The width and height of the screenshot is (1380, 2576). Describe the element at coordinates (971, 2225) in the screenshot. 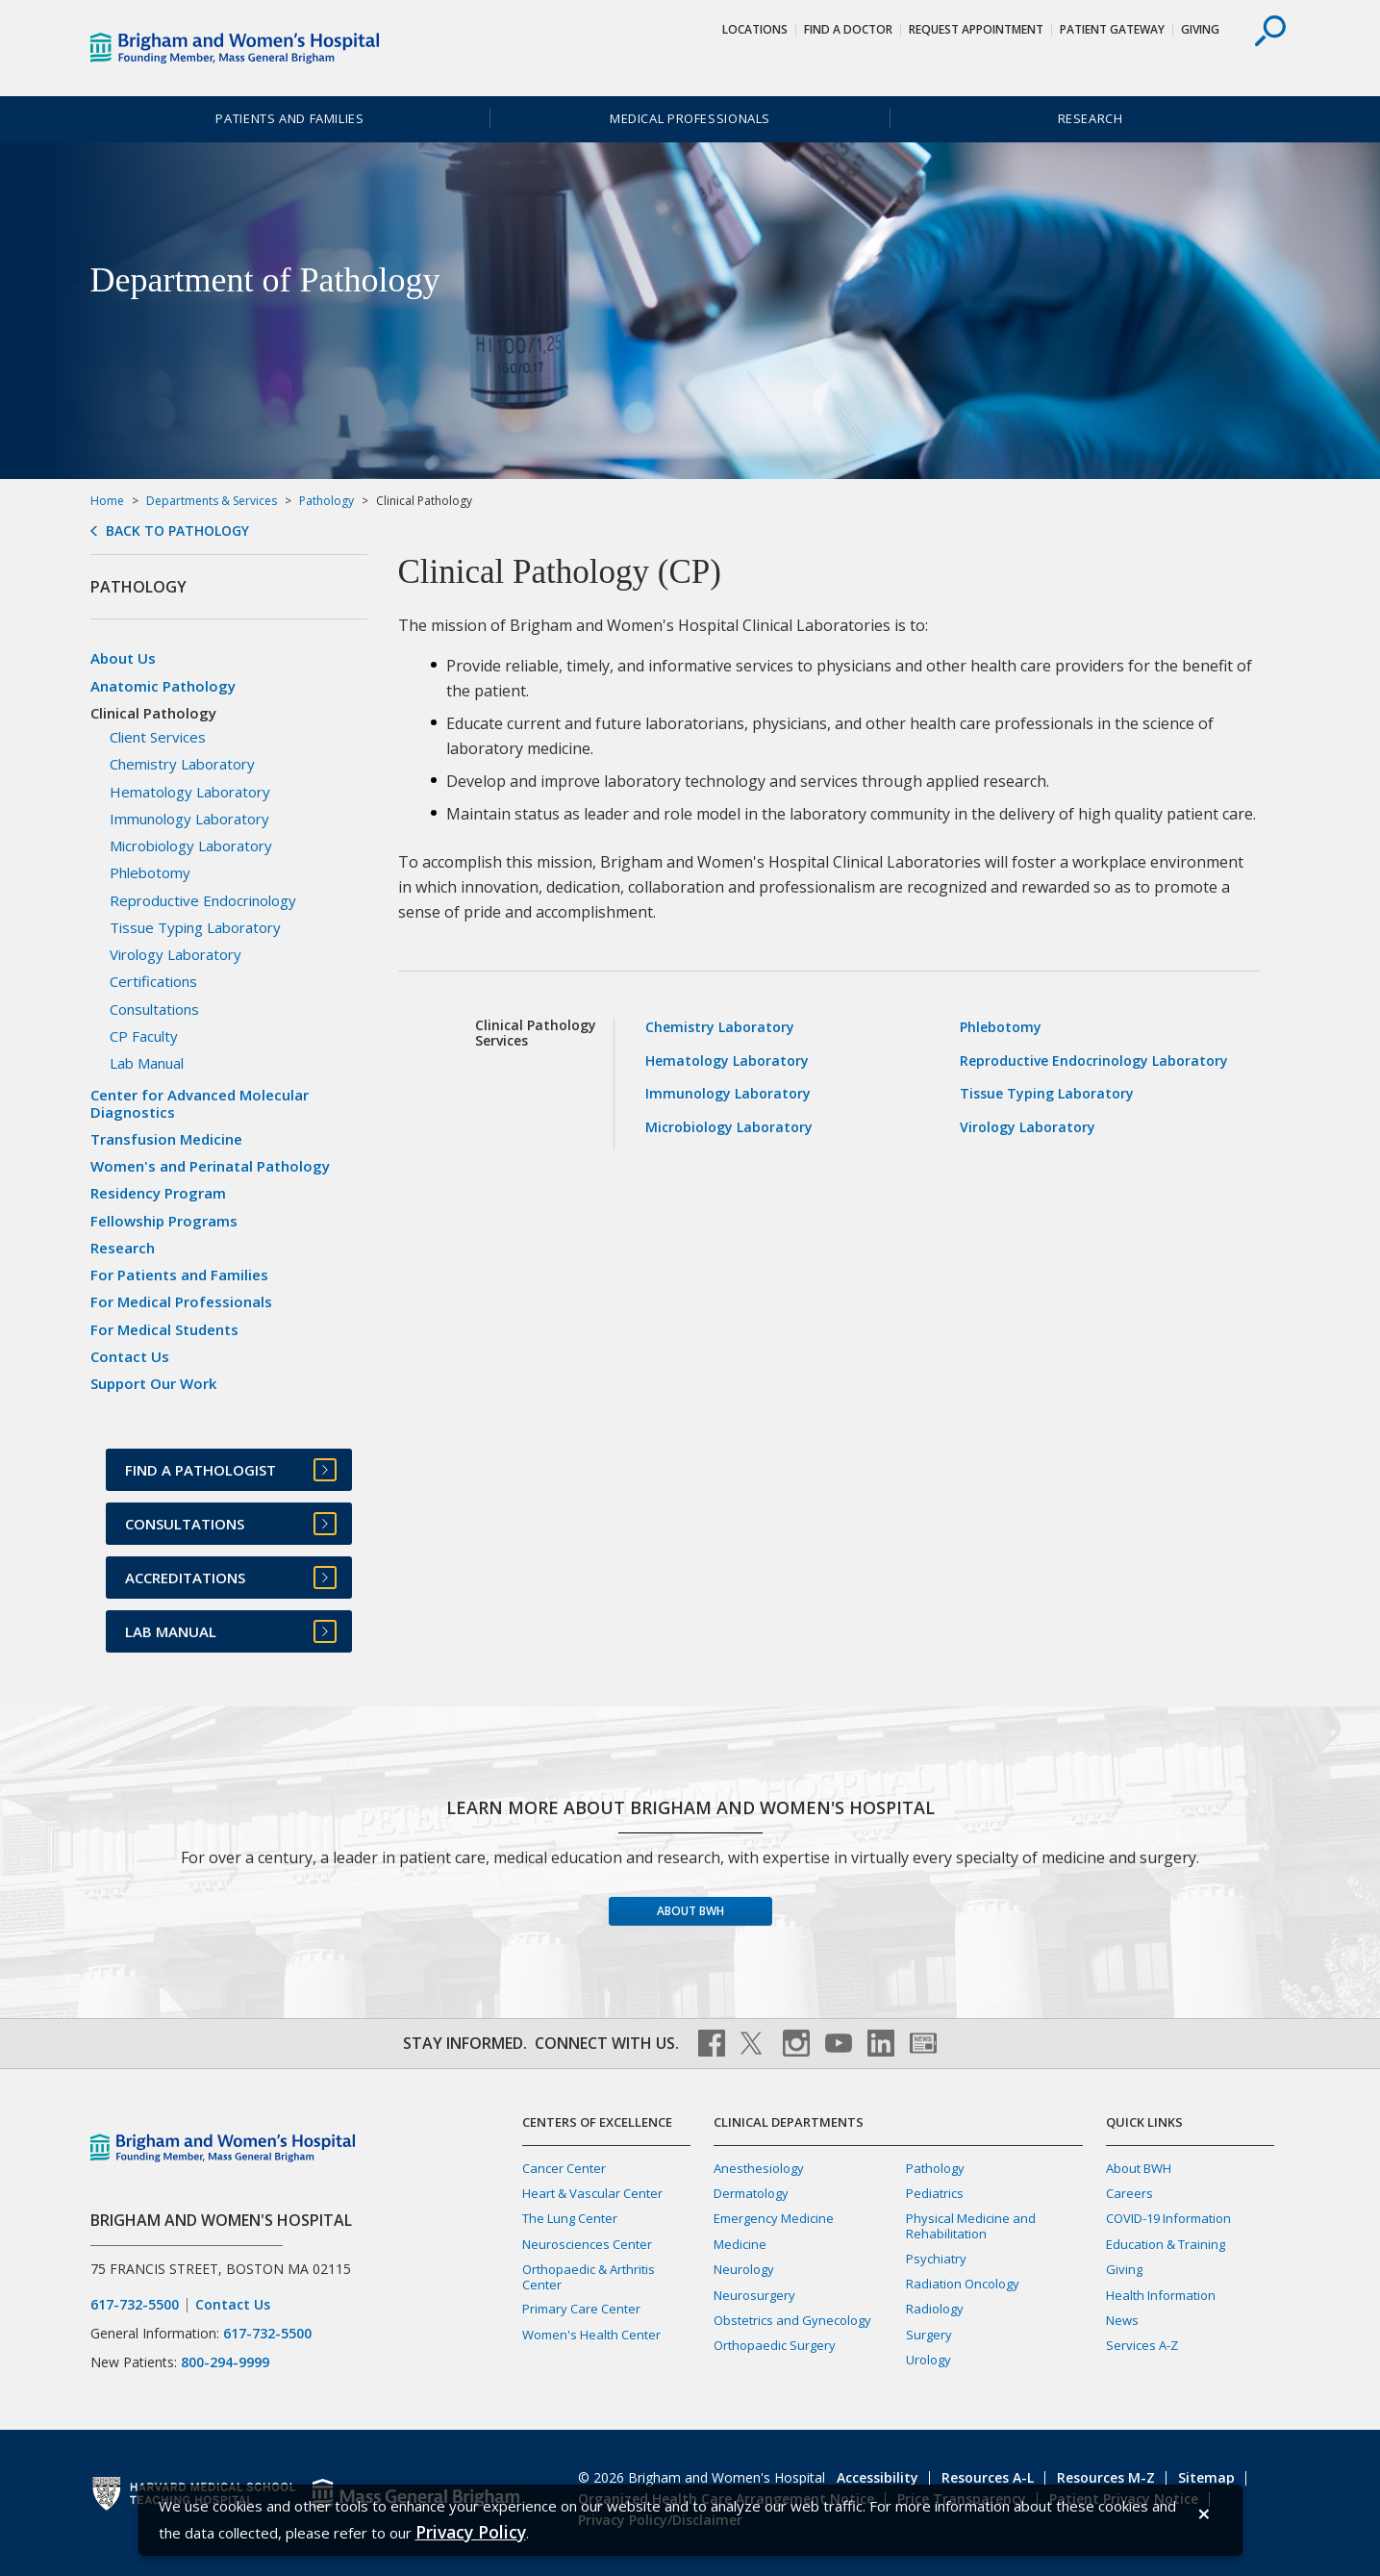

I see `Physical Medicine and Rehabilitation` at that location.